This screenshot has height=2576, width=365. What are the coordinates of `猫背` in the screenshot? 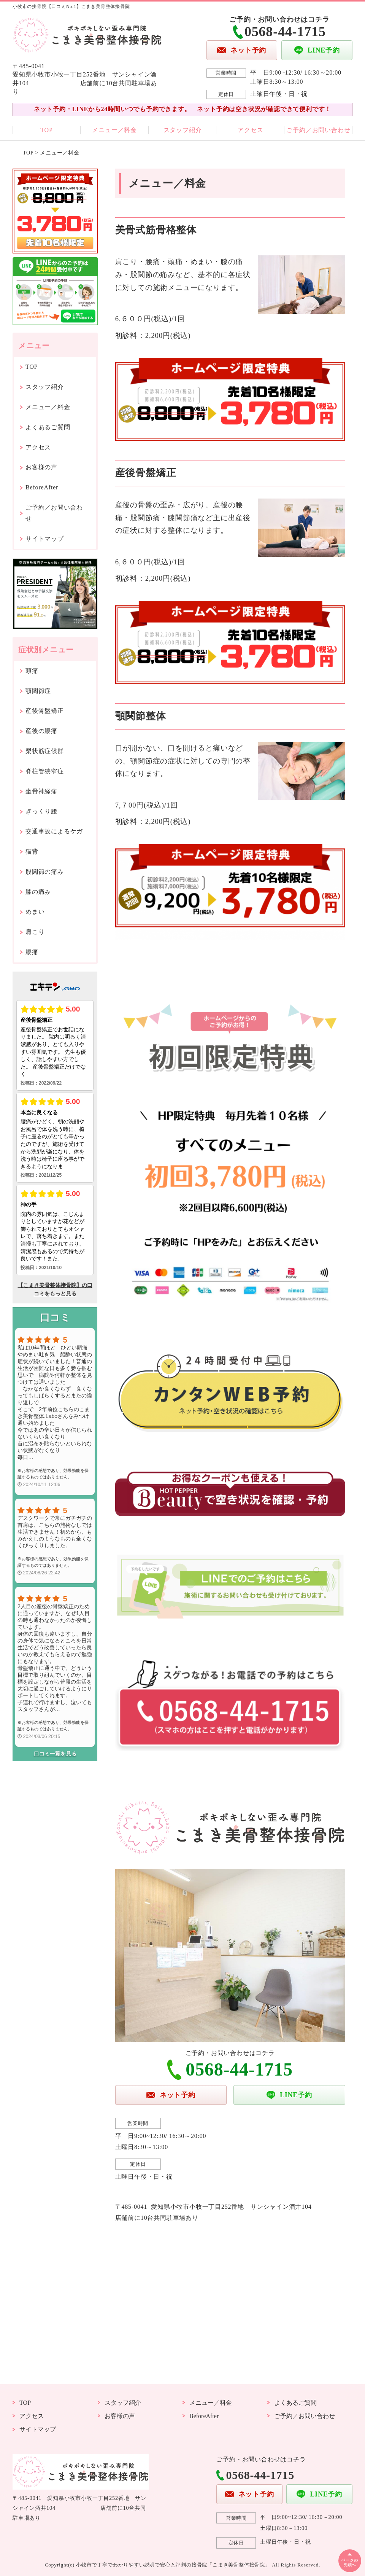 It's located at (31, 851).